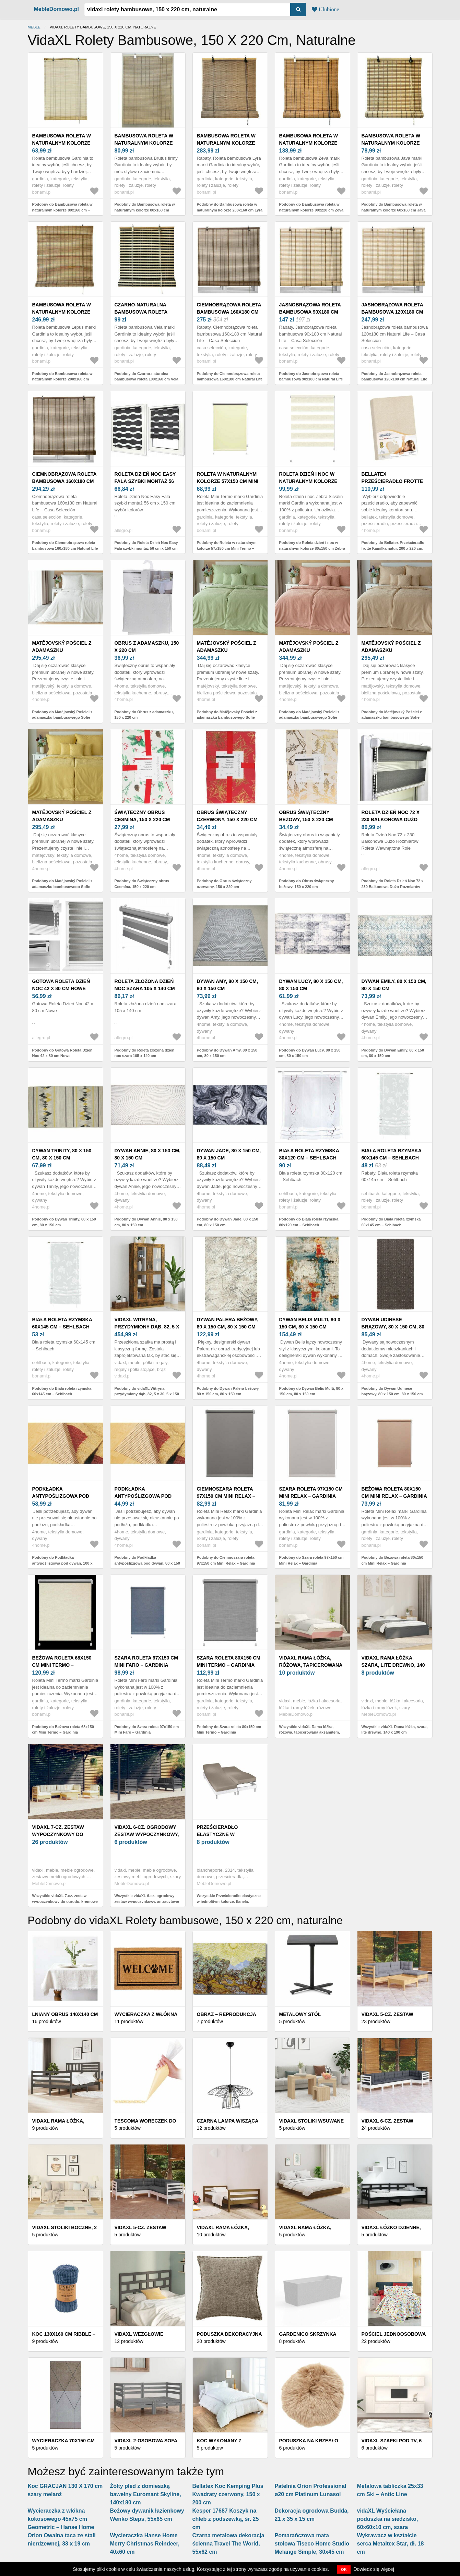 Image resolution: width=460 pixels, height=2576 pixels. I want to click on Wszystkie Prześcieradło elastyczne w jednolitym kolorze, flanela, głębokość narożnika 26 cm, so click(229, 1901).